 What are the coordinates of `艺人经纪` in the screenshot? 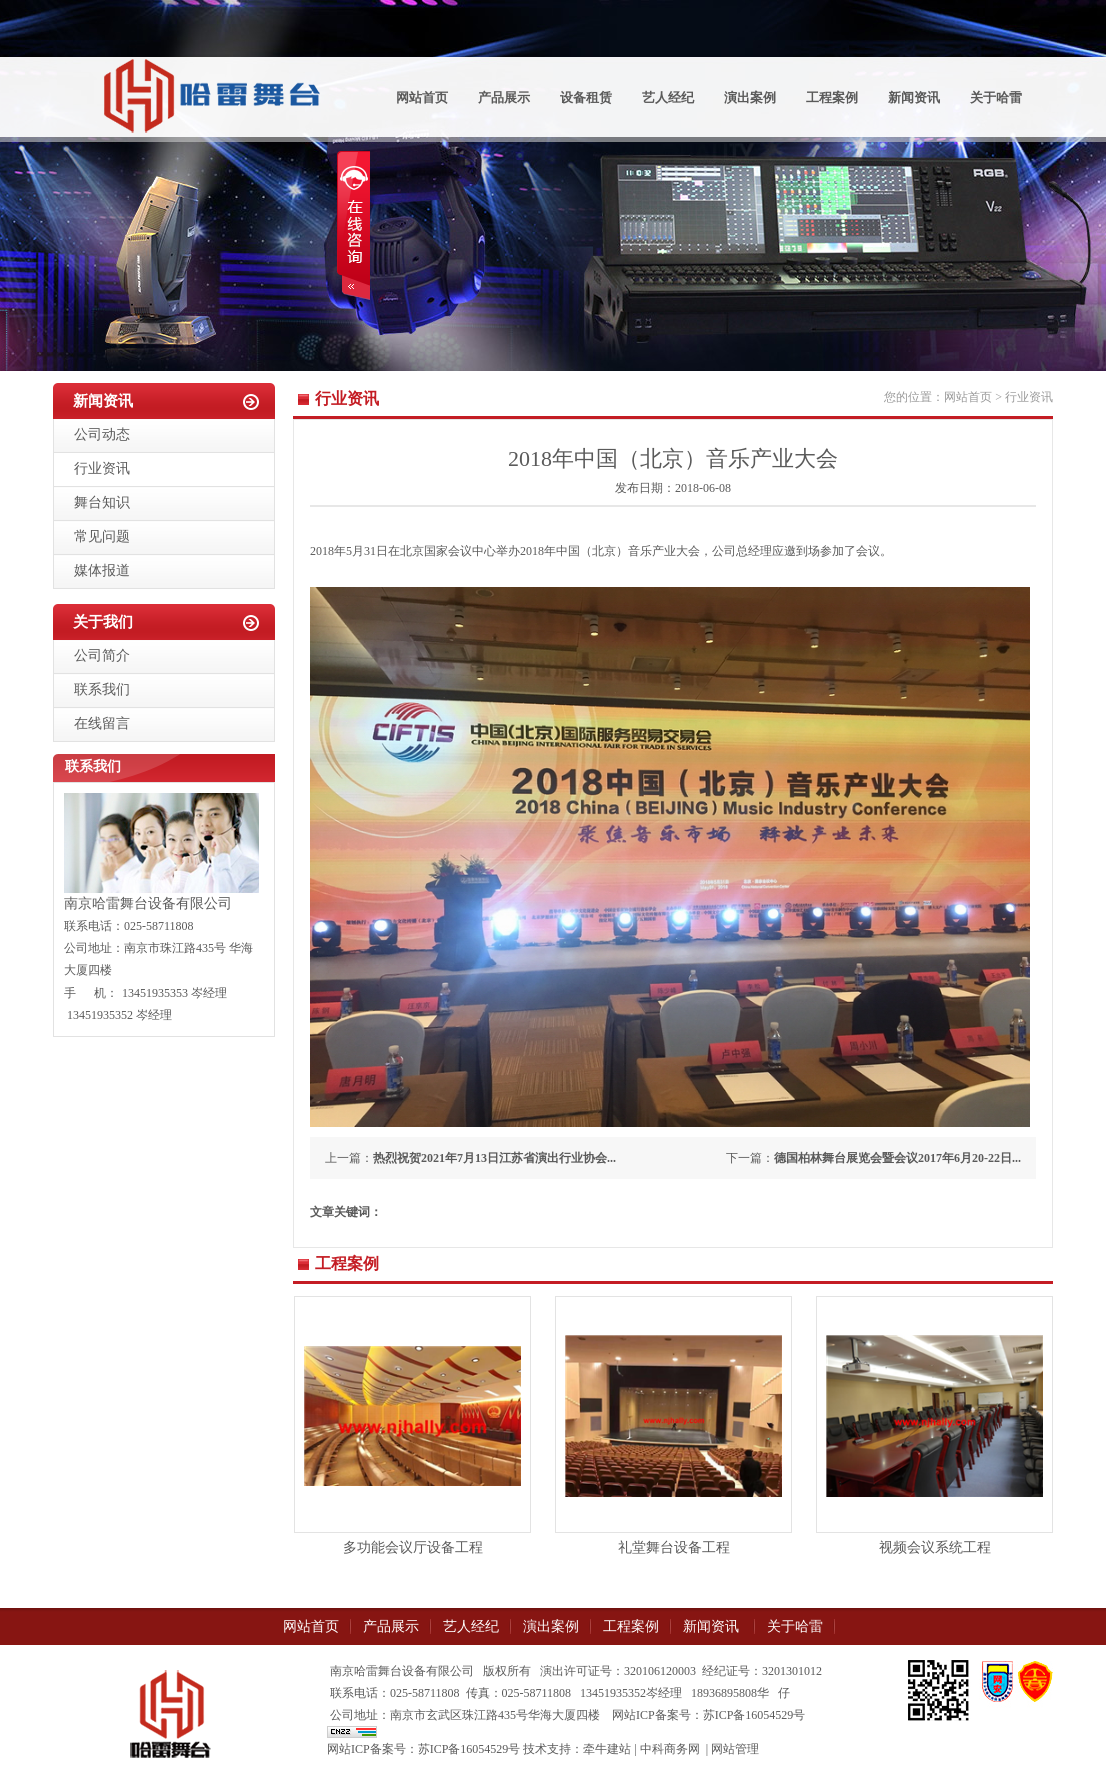 It's located at (668, 97).